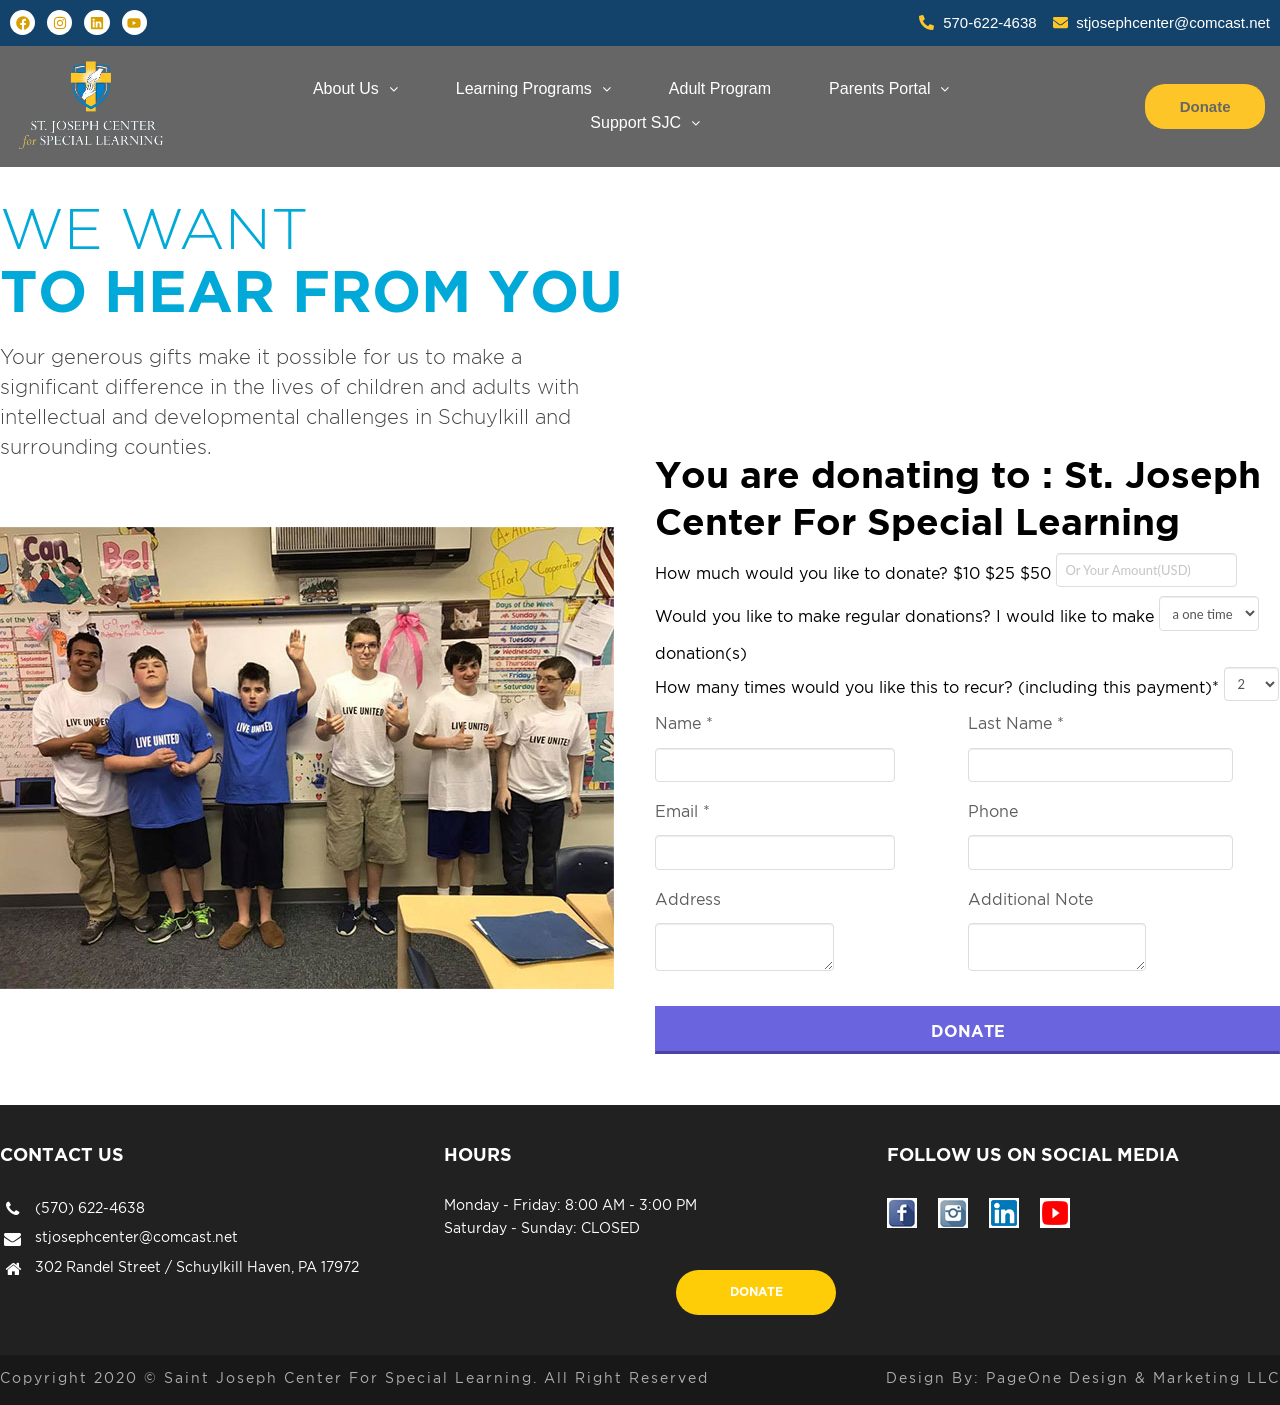 This screenshot has height=1405, width=1280. What do you see at coordinates (355, 88) in the screenshot?
I see `About Us` at bounding box center [355, 88].